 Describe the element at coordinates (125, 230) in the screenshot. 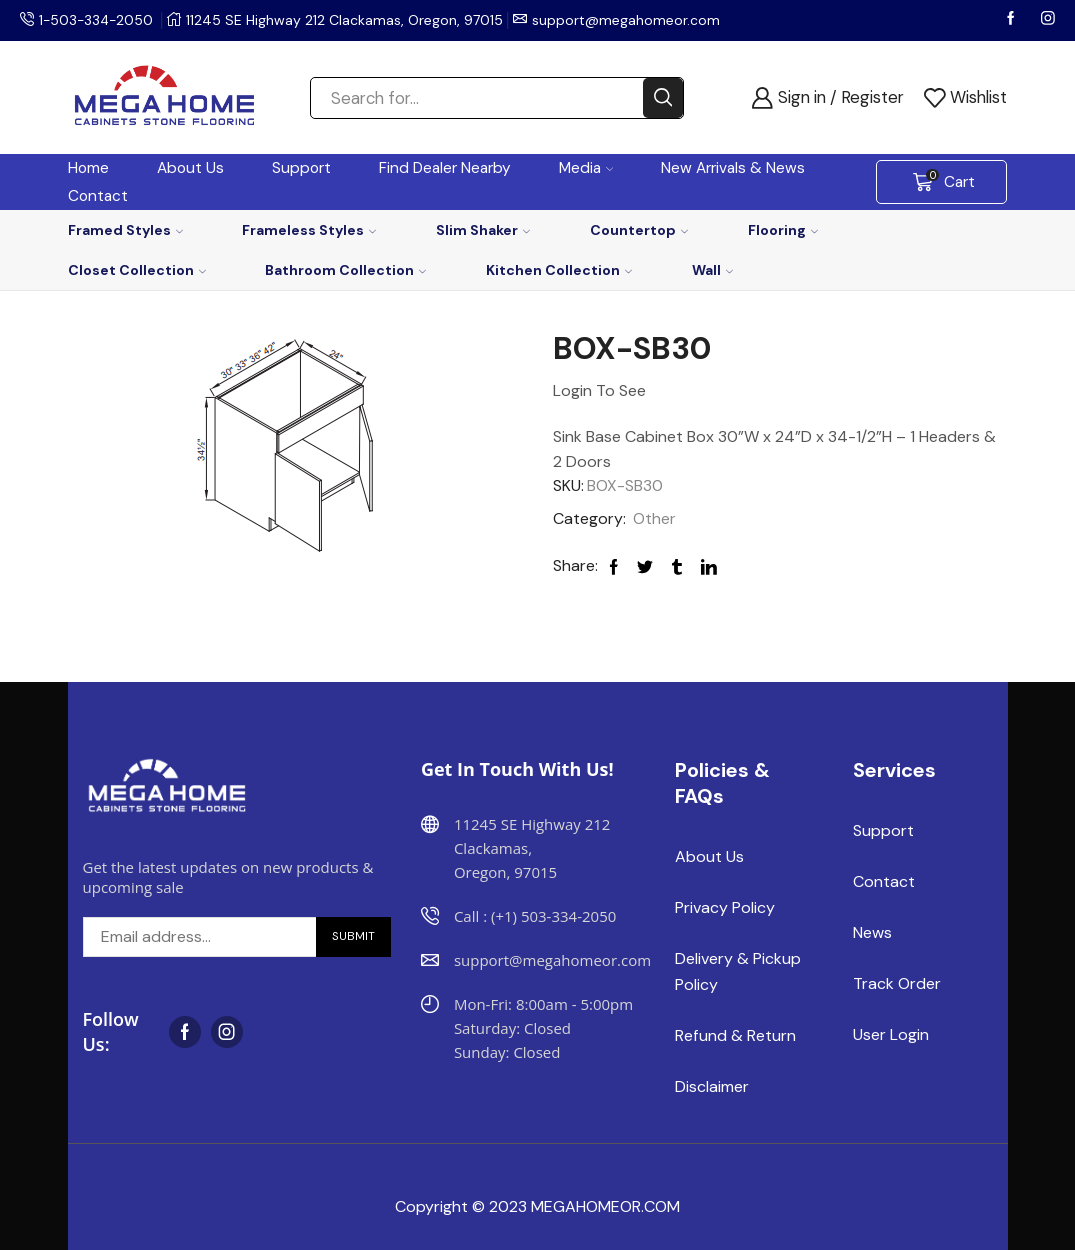

I see `Framed Styles` at that location.